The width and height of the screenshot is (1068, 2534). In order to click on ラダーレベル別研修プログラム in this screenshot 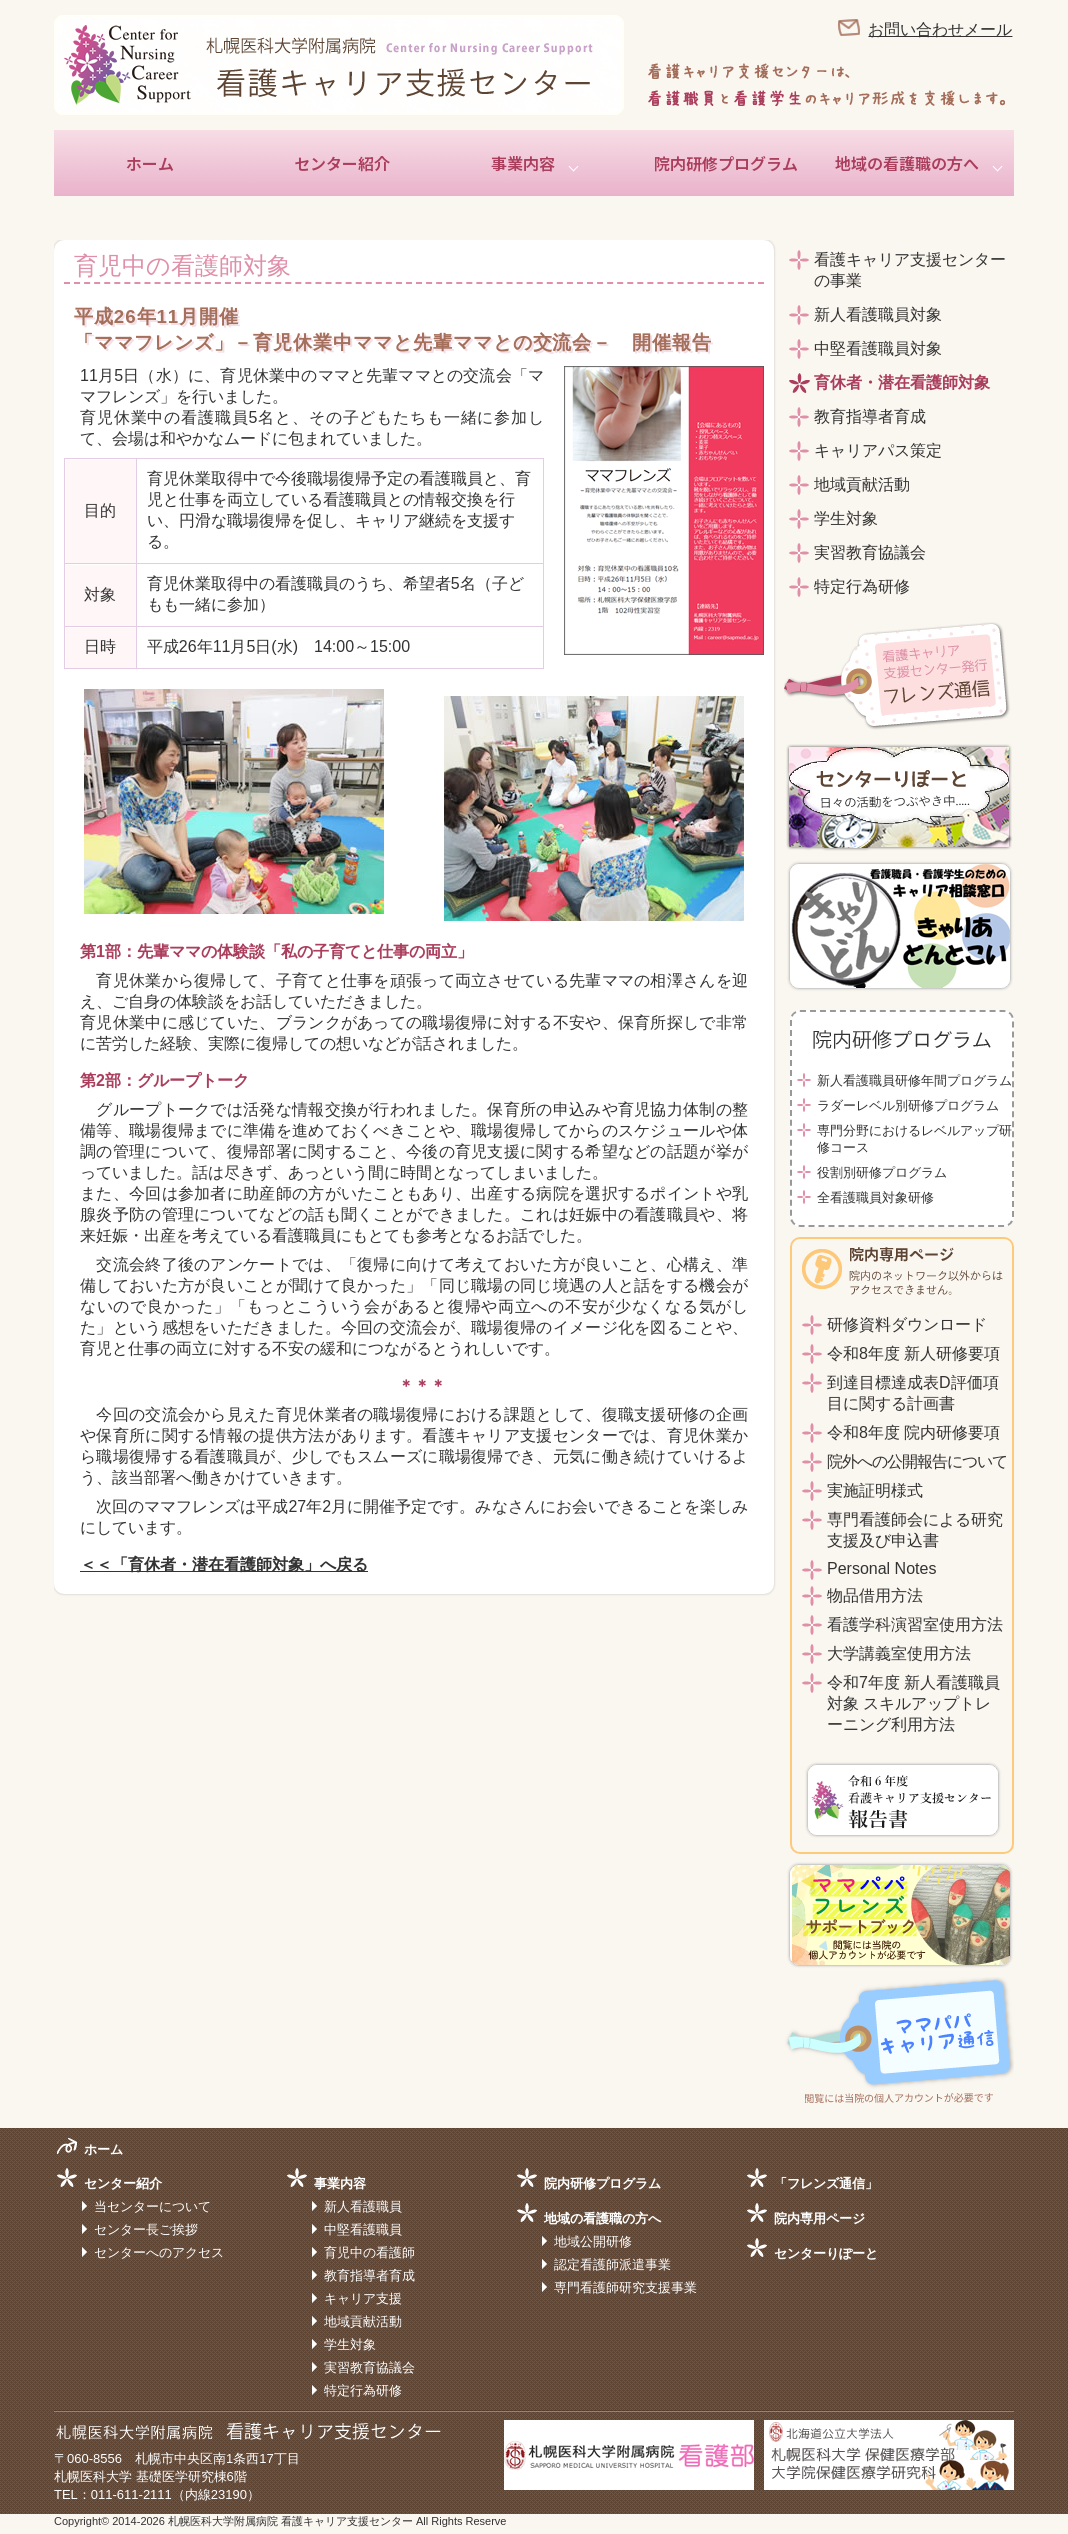, I will do `click(908, 1105)`.